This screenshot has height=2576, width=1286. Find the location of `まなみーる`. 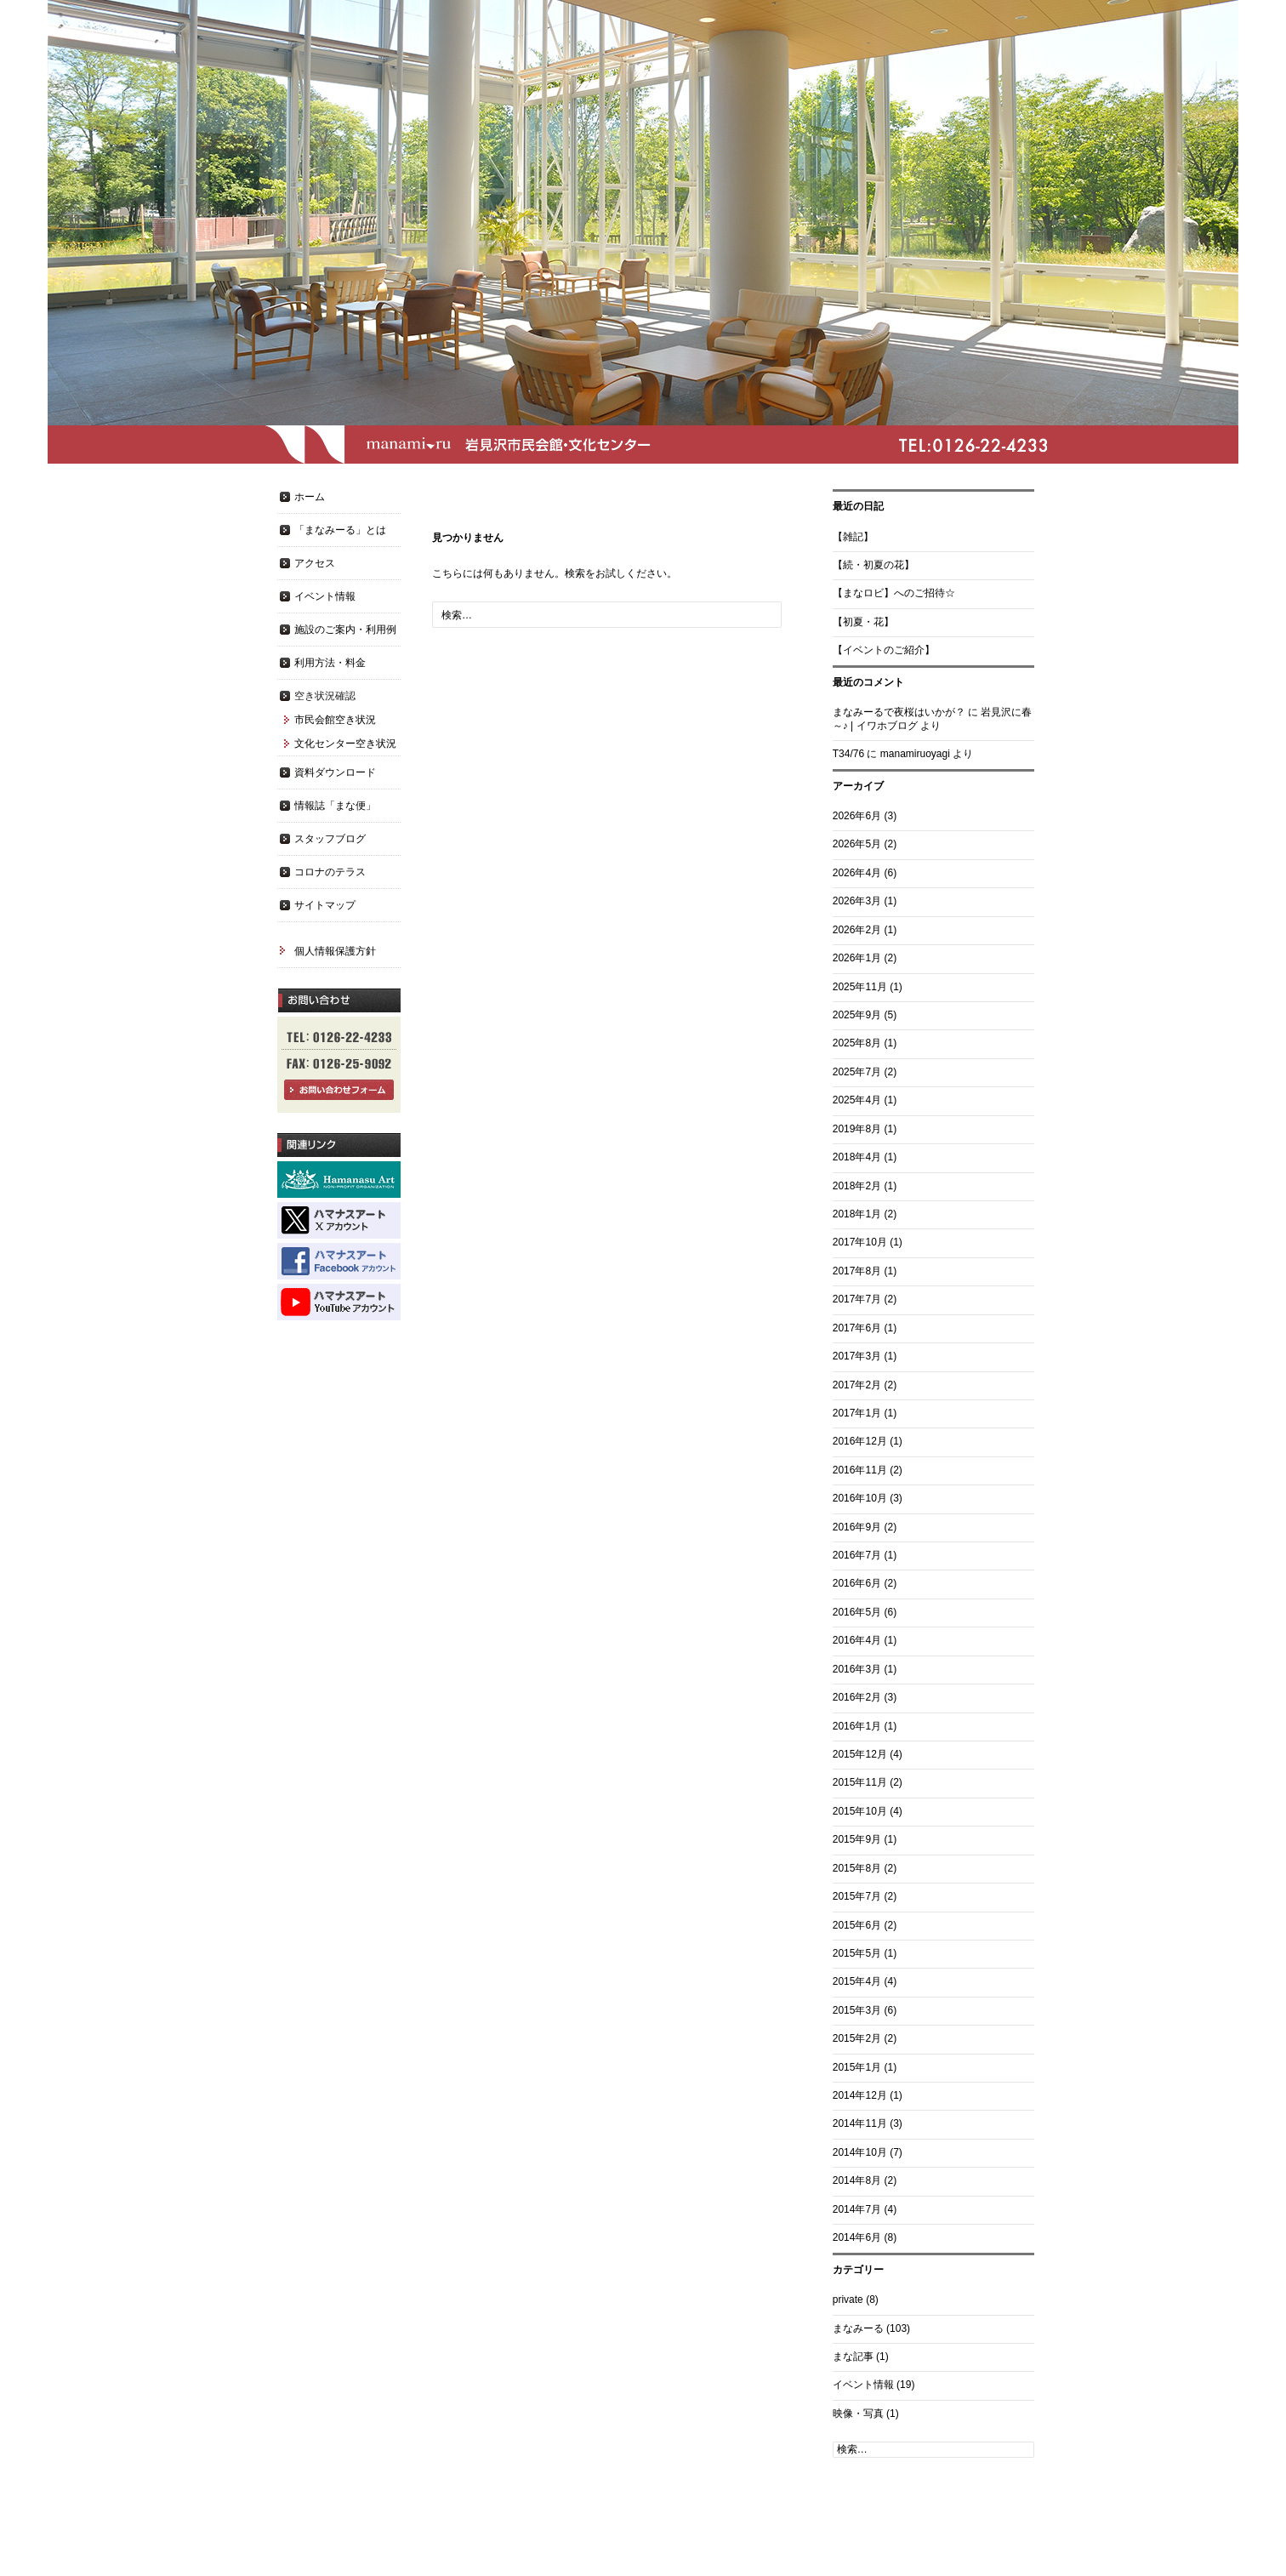

まなみーる is located at coordinates (858, 2328).